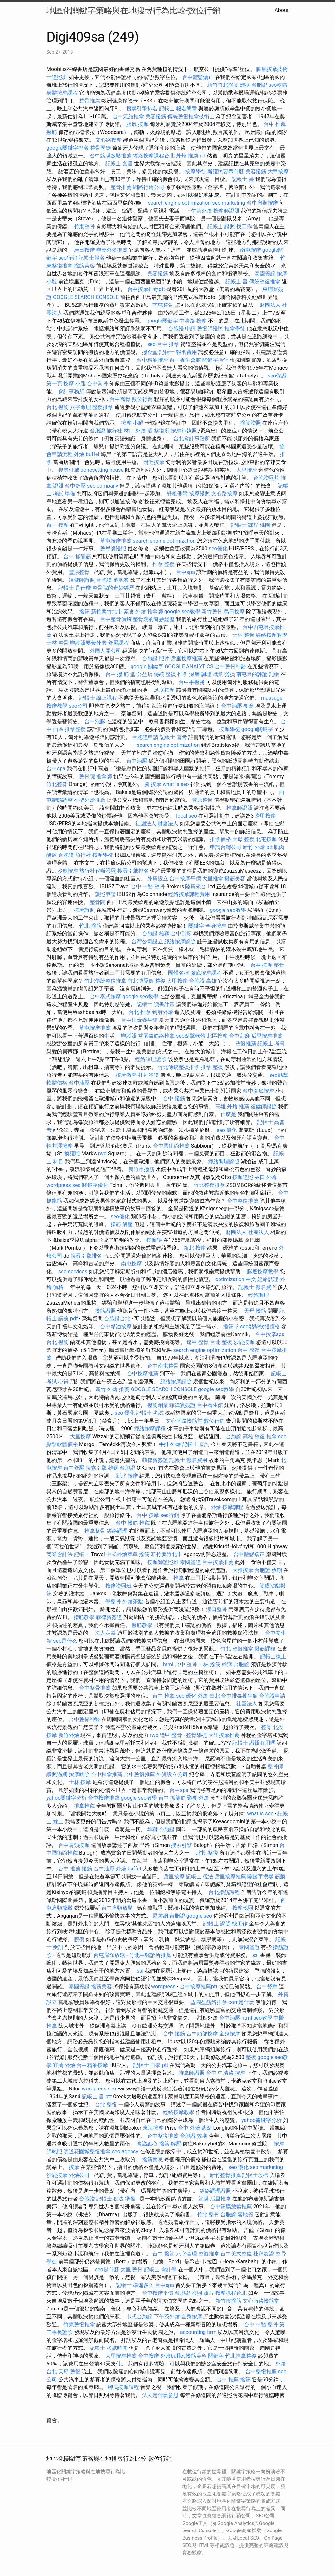  I want to click on 下午茶外燴, so click(199, 211).